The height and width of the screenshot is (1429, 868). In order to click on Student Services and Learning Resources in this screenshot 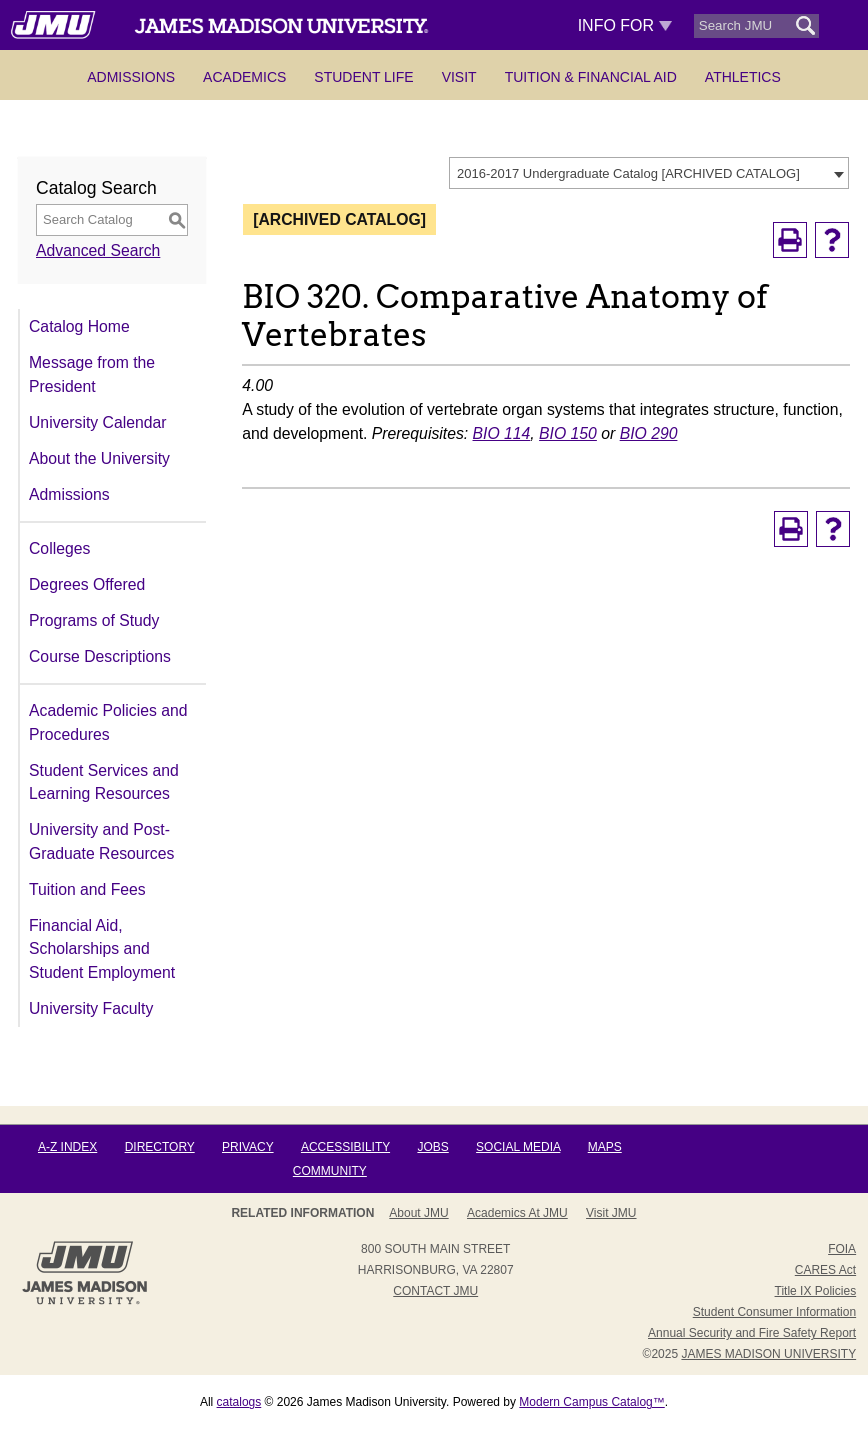, I will do `click(104, 782)`.